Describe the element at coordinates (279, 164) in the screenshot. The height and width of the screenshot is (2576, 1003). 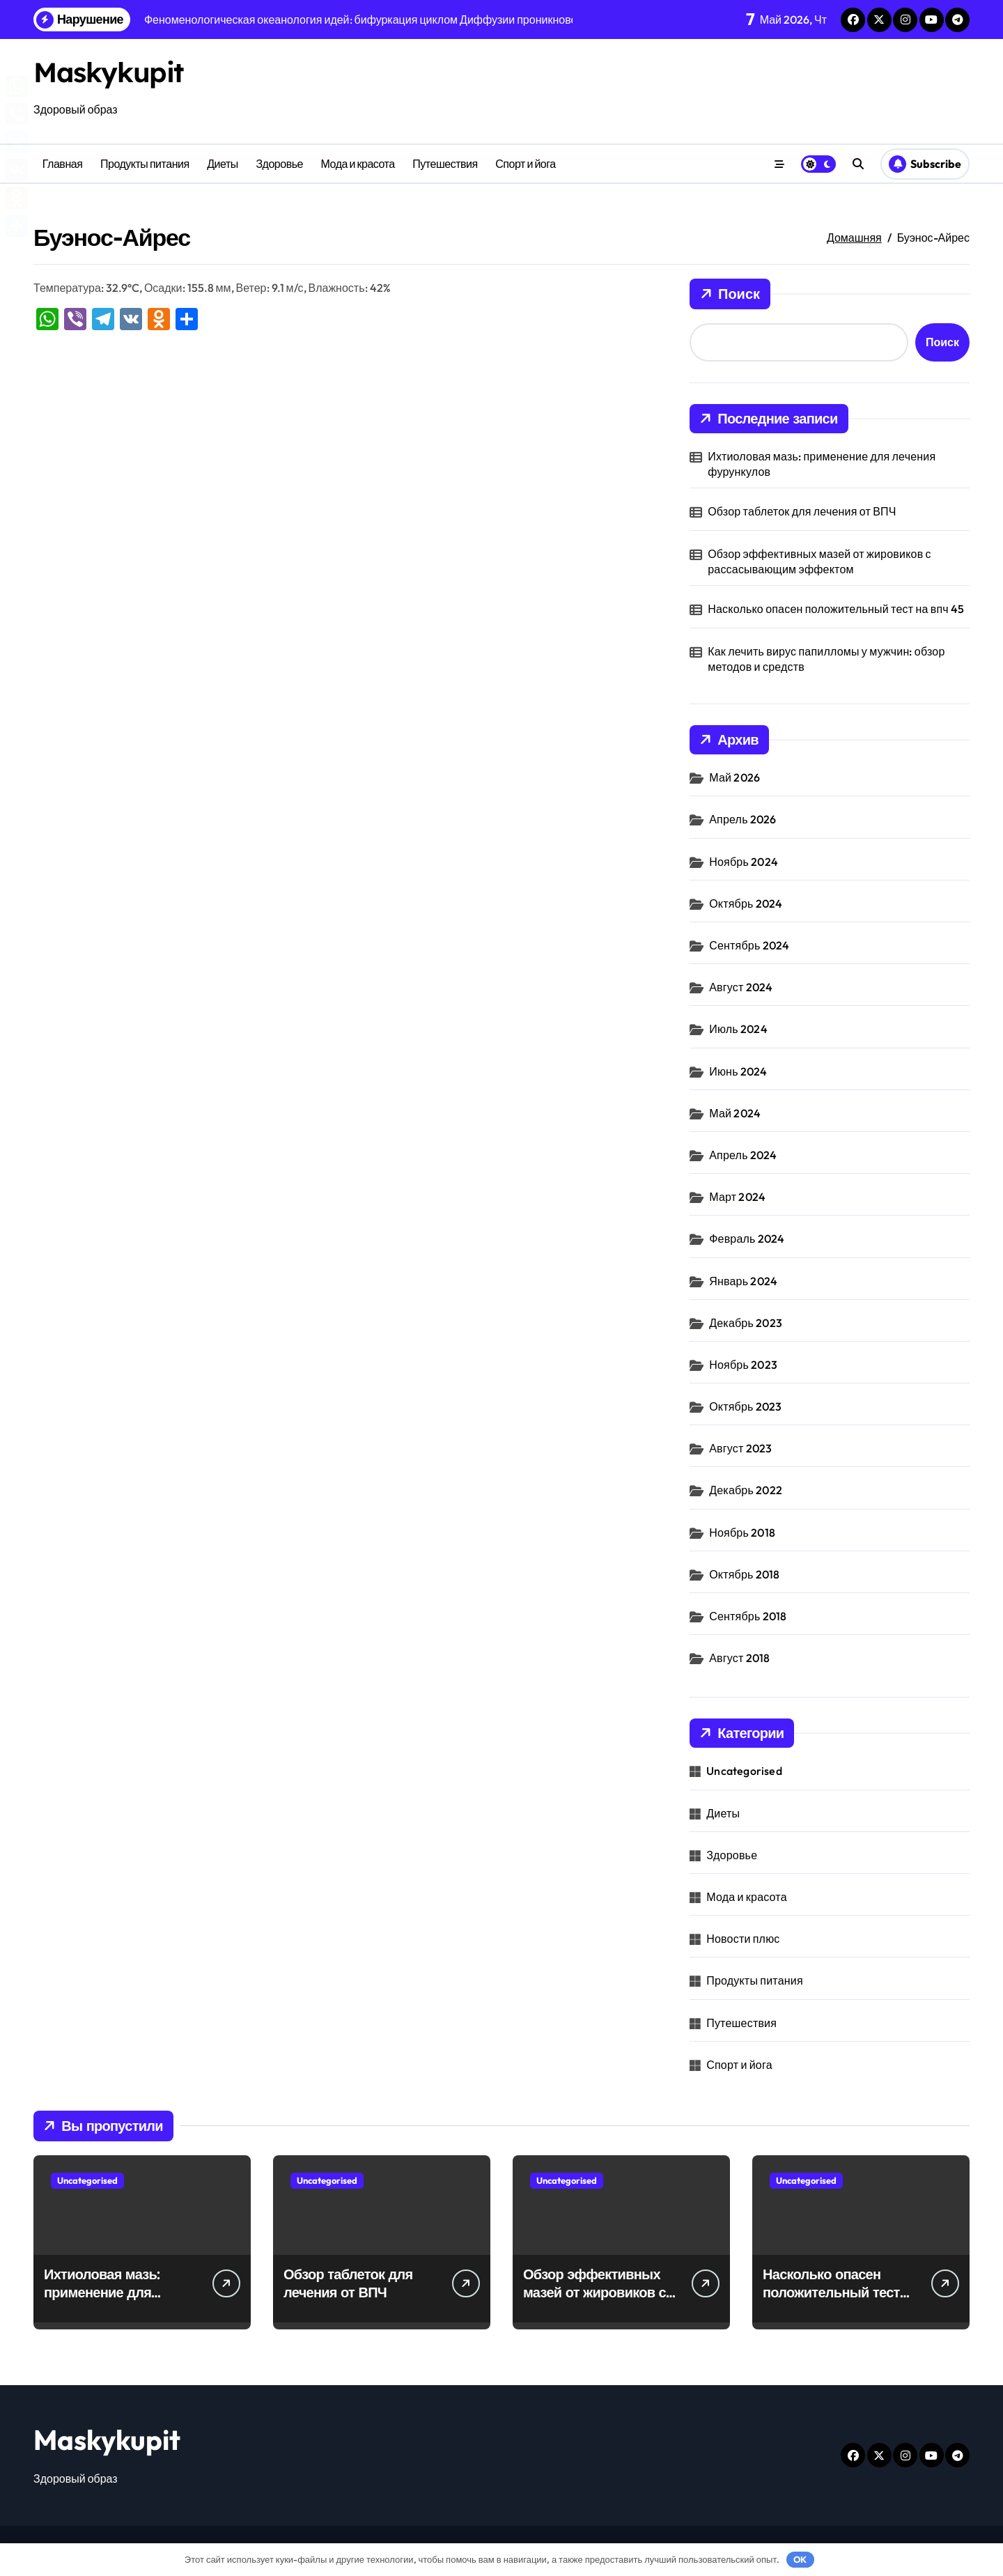
I see `Здоровье` at that location.